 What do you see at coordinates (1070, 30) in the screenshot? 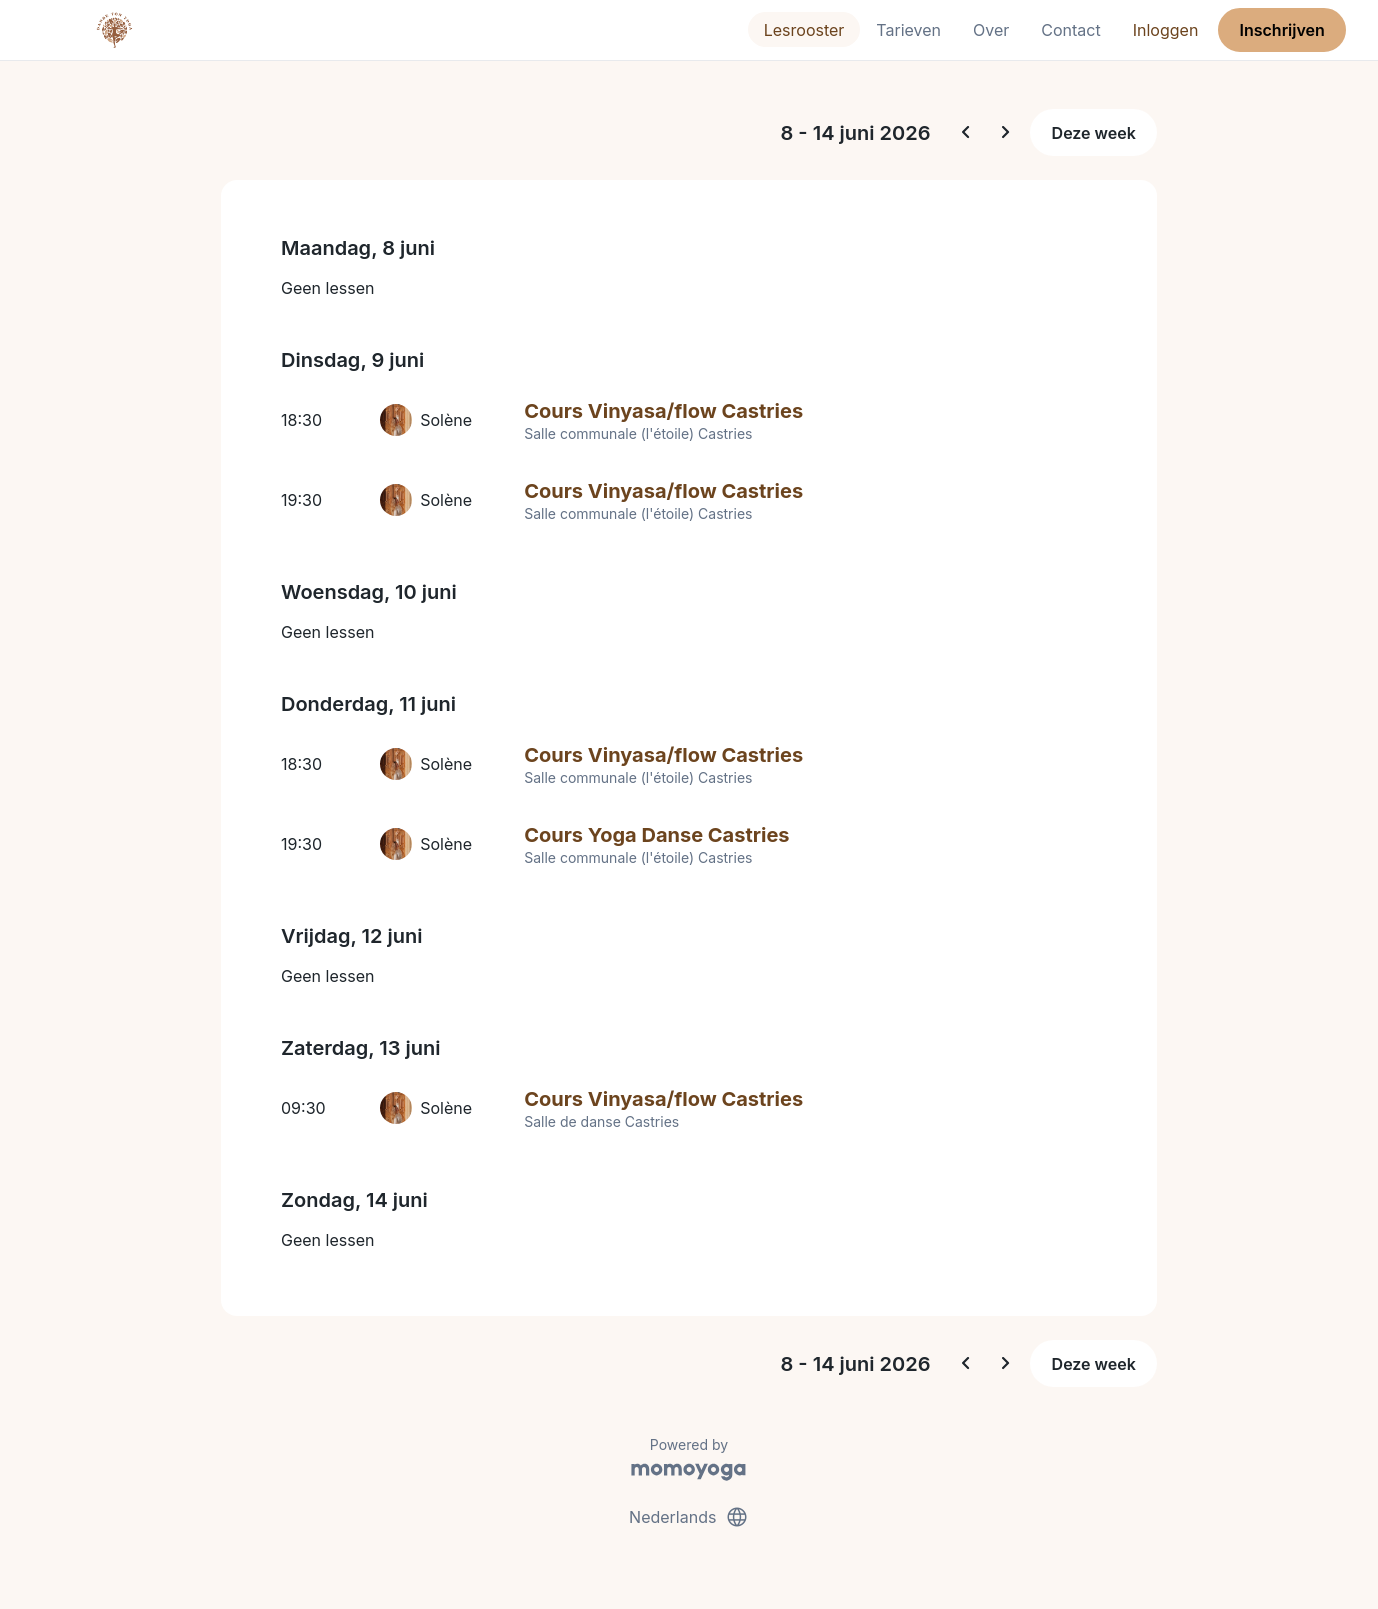
I see `Contact` at bounding box center [1070, 30].